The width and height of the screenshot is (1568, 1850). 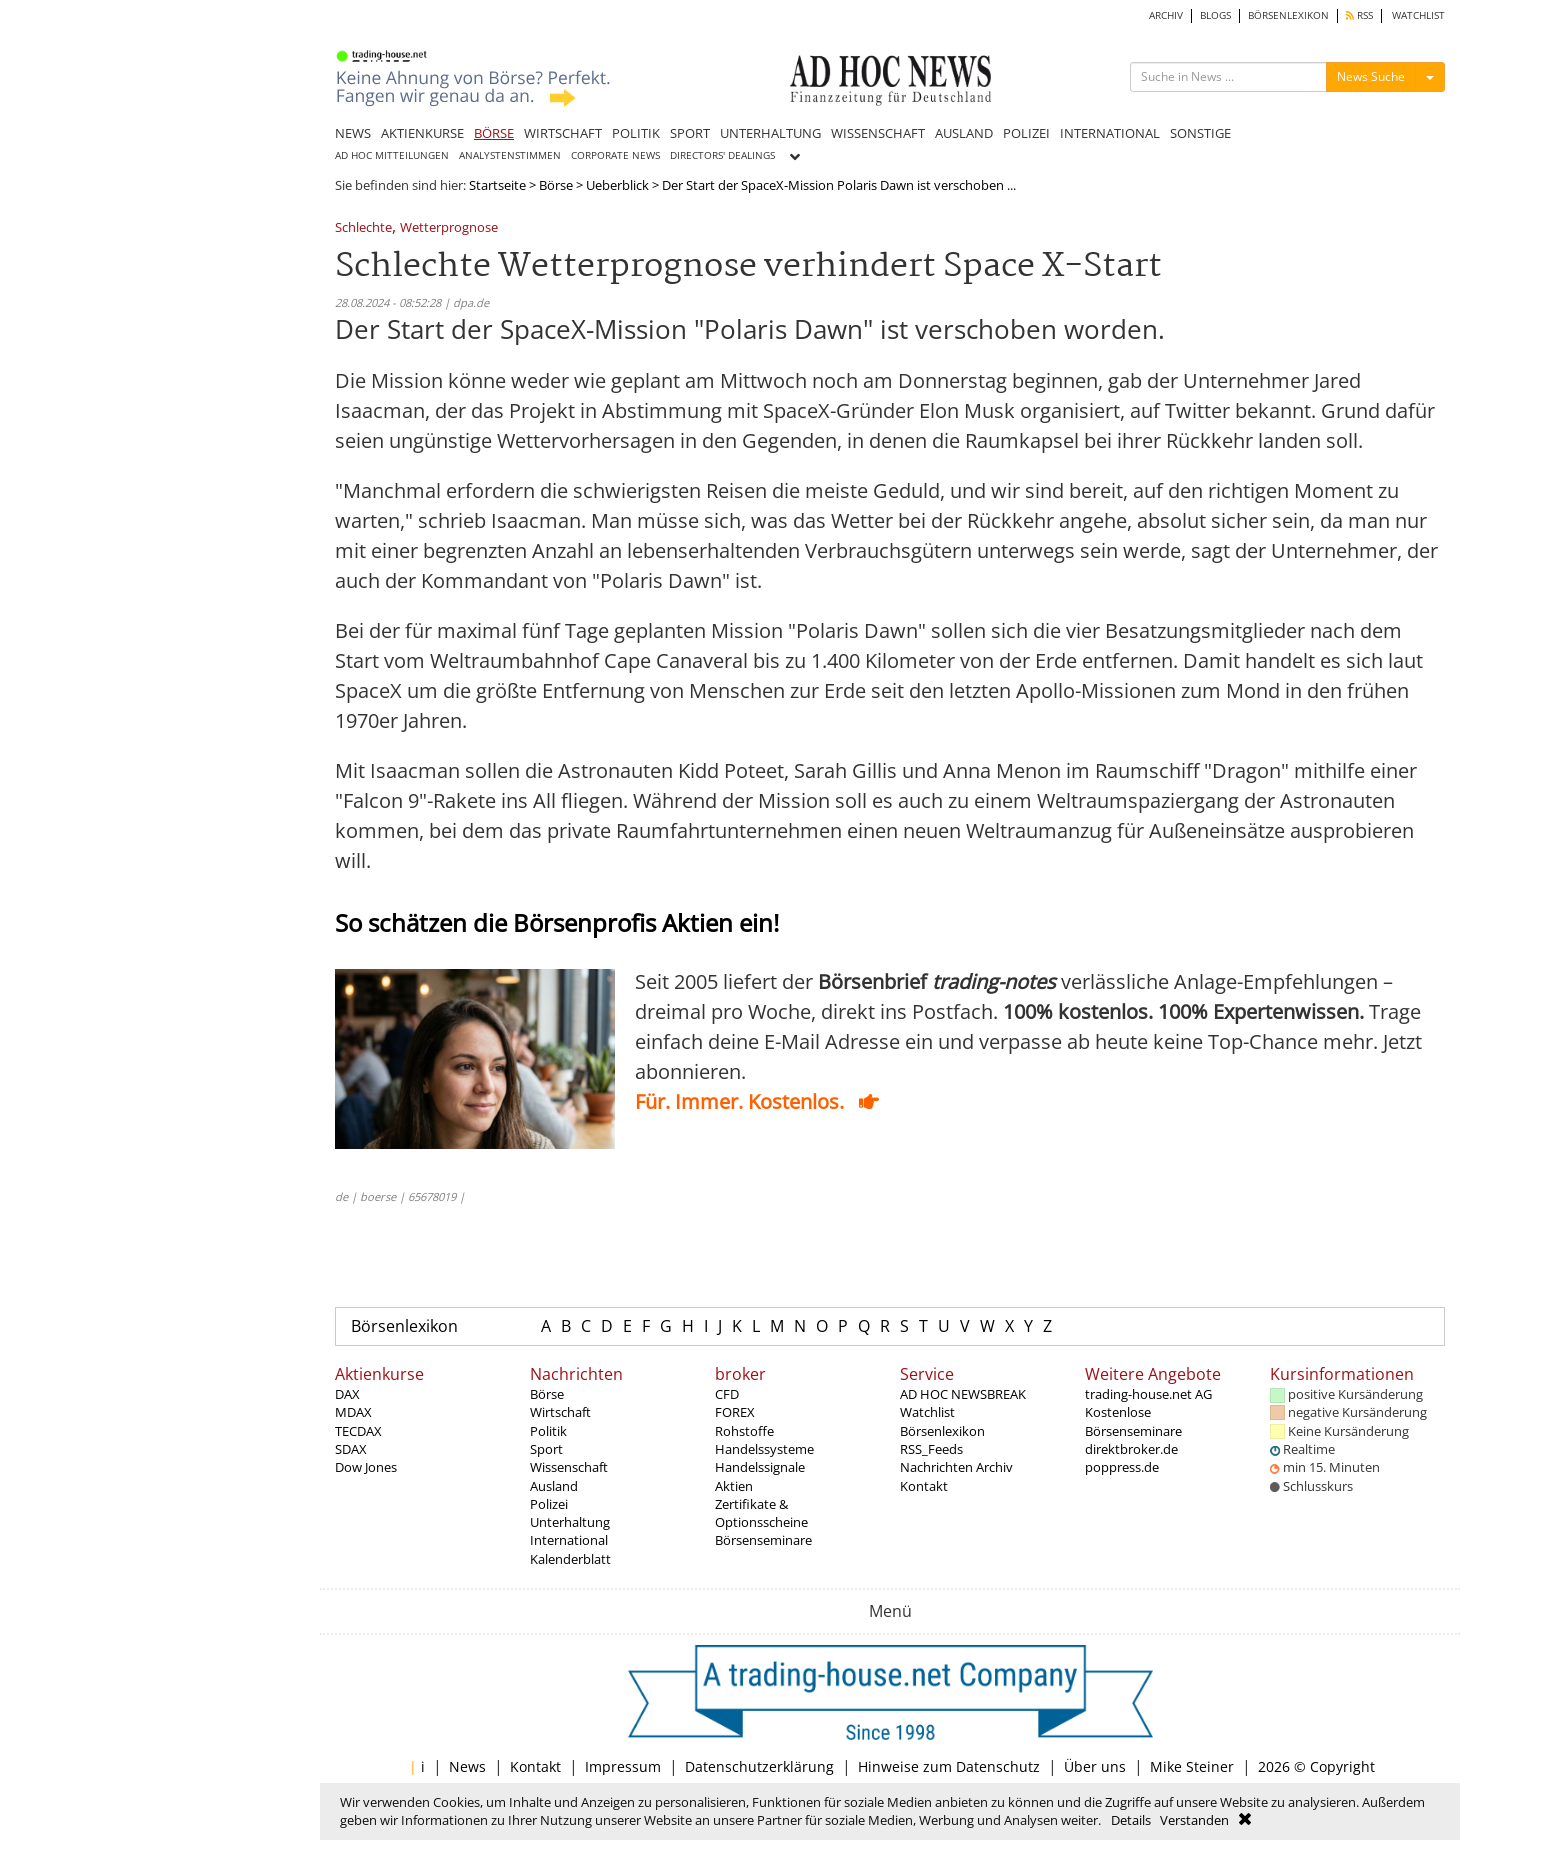 I want to click on FOREX, so click(x=735, y=1412).